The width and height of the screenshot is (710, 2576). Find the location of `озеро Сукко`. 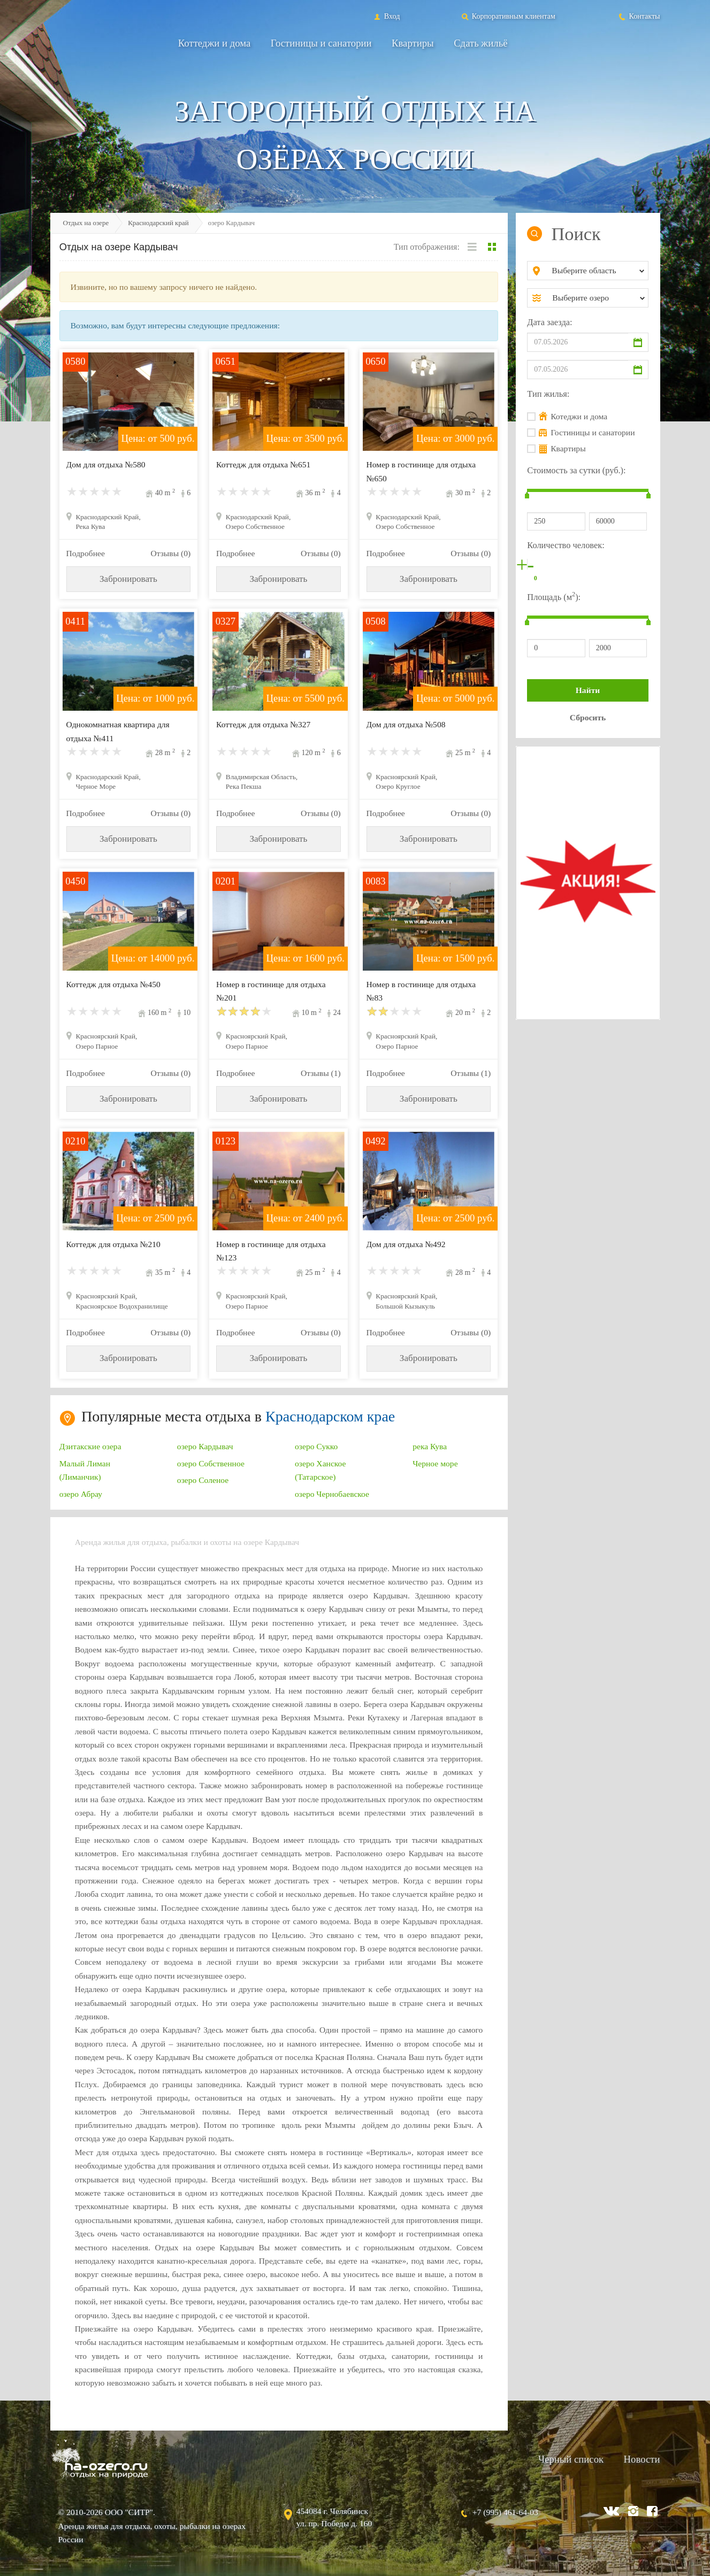

озеро Сукко is located at coordinates (316, 1446).